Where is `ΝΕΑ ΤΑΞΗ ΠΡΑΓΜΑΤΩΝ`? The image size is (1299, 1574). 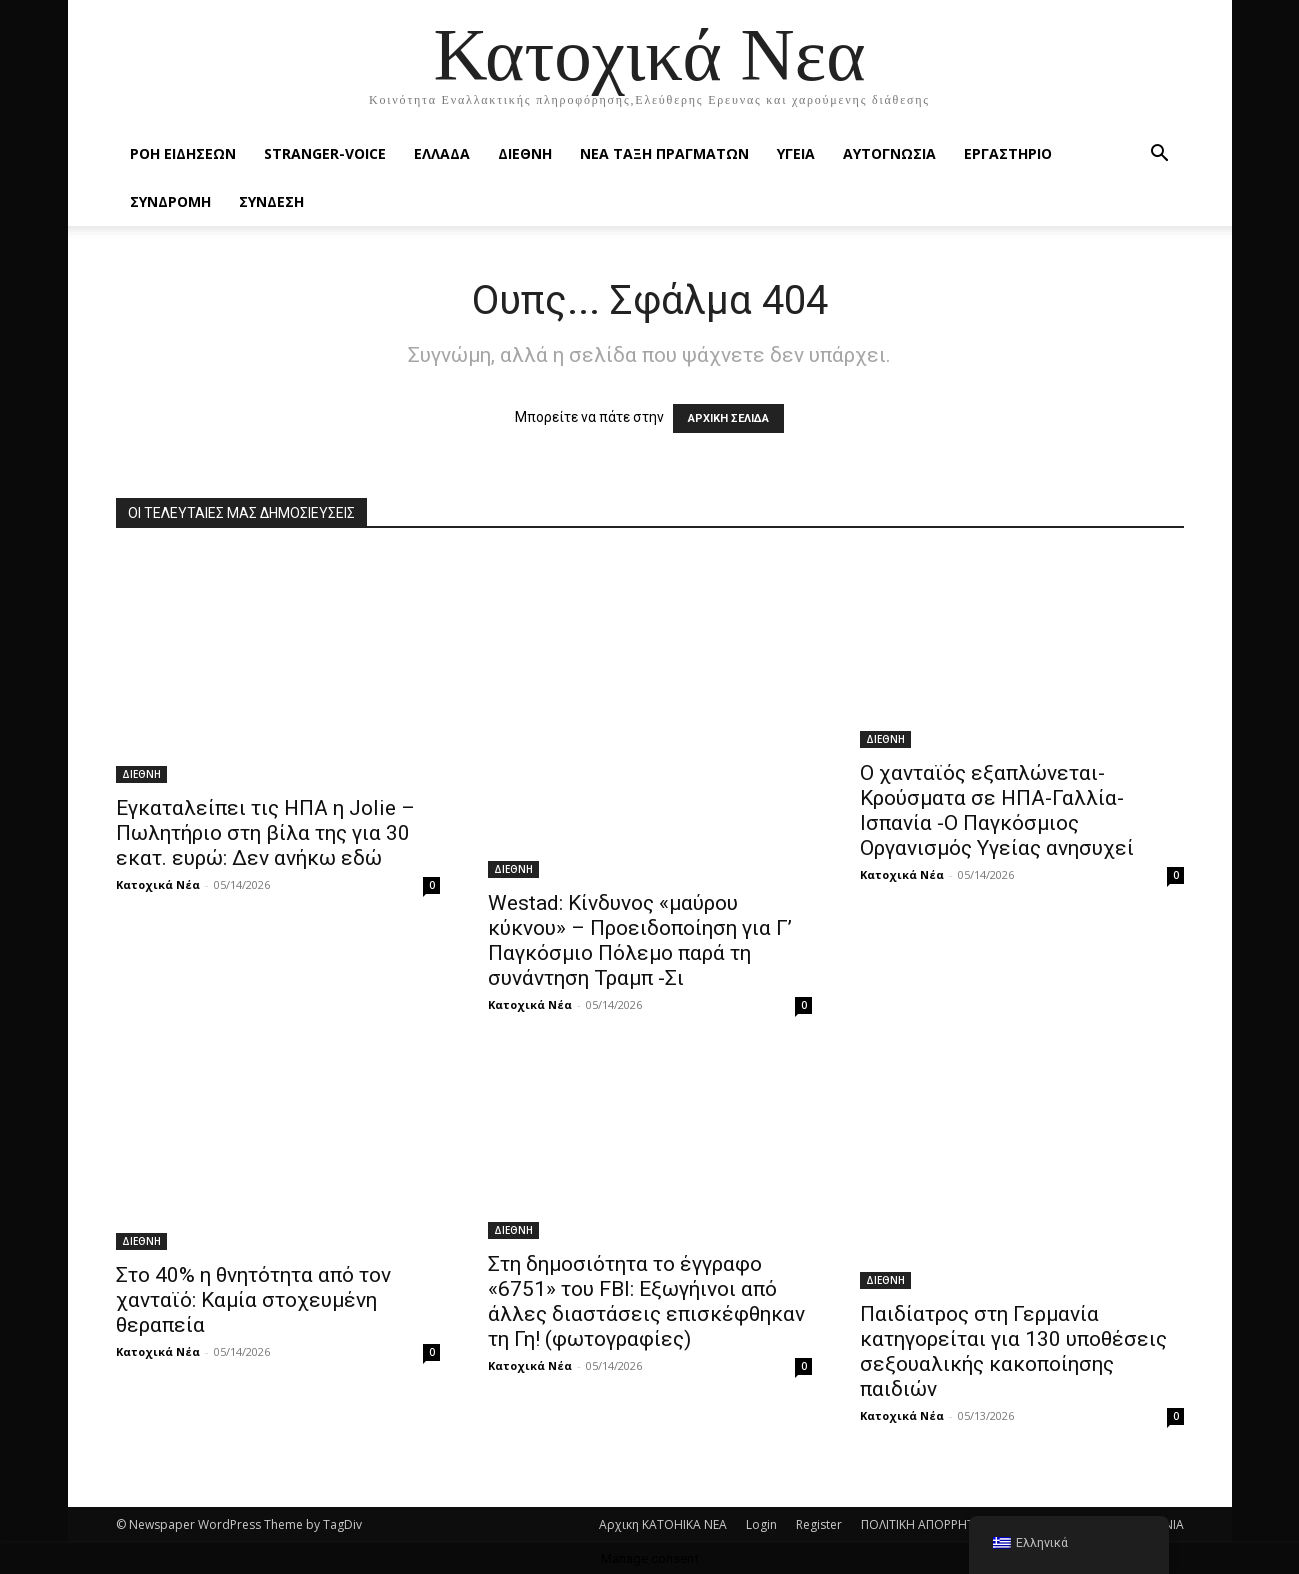
ΝΕΑ ΤΑΞΗ ΠΡΑΓΜΑΤΩΝ is located at coordinates (664, 153).